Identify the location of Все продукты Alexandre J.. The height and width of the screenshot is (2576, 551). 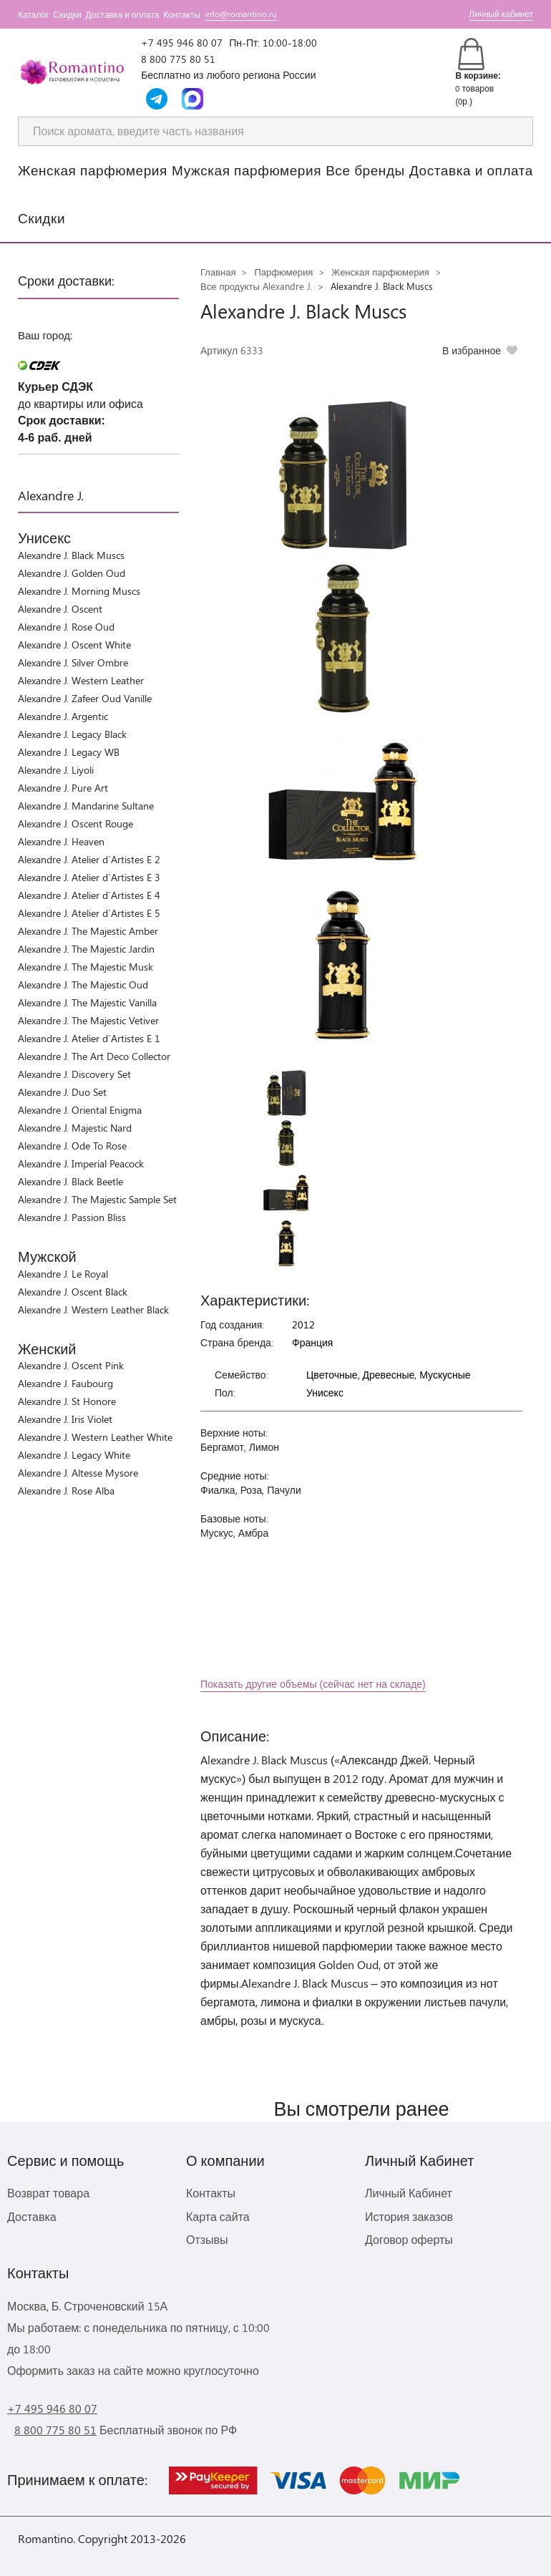
(256, 286).